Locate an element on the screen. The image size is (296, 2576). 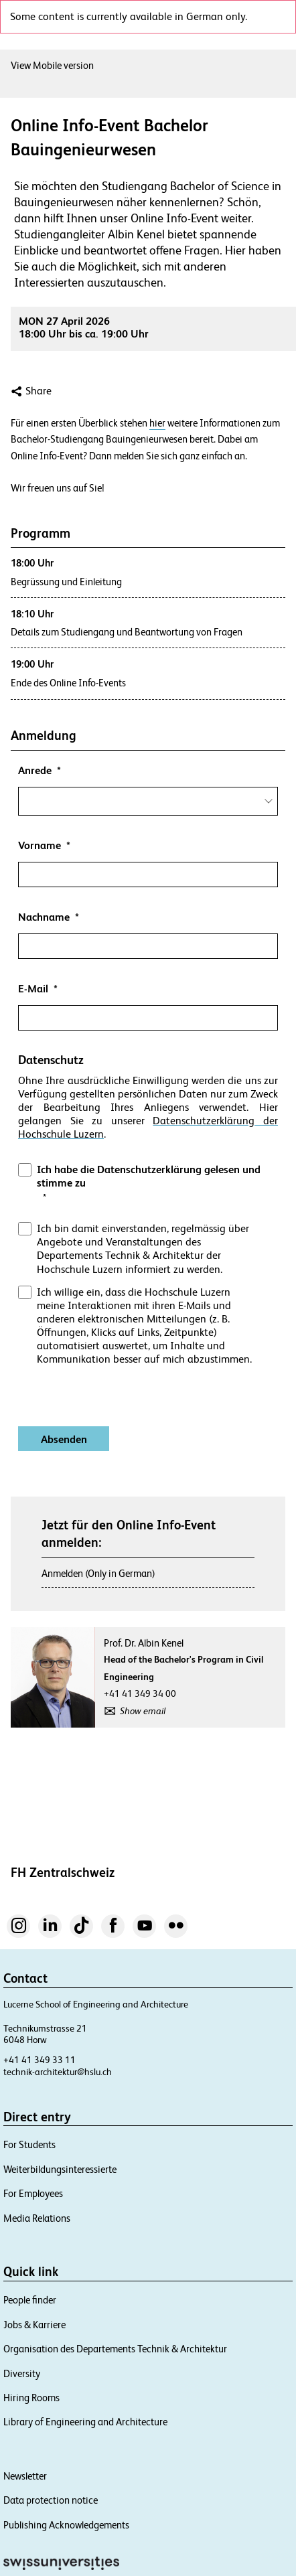
Newsletter is located at coordinates (25, 2476).